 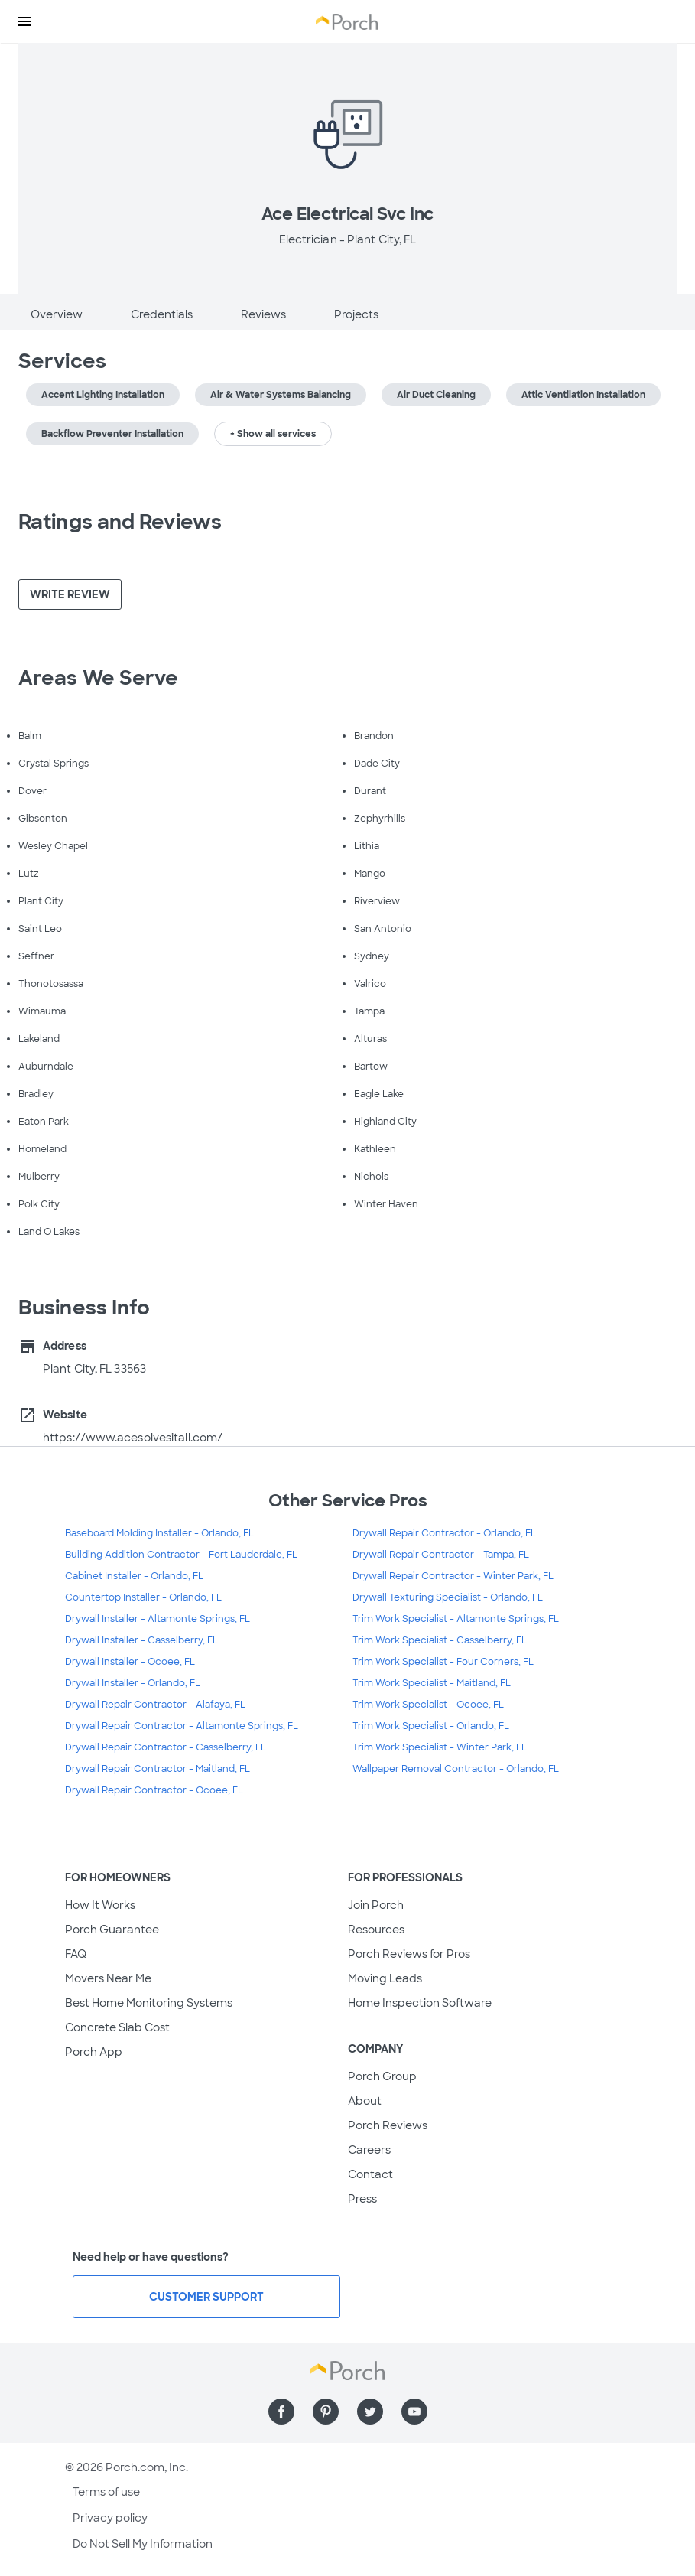 What do you see at coordinates (141, 1640) in the screenshot?
I see `Drywall Installer - Casselberry, FL` at bounding box center [141, 1640].